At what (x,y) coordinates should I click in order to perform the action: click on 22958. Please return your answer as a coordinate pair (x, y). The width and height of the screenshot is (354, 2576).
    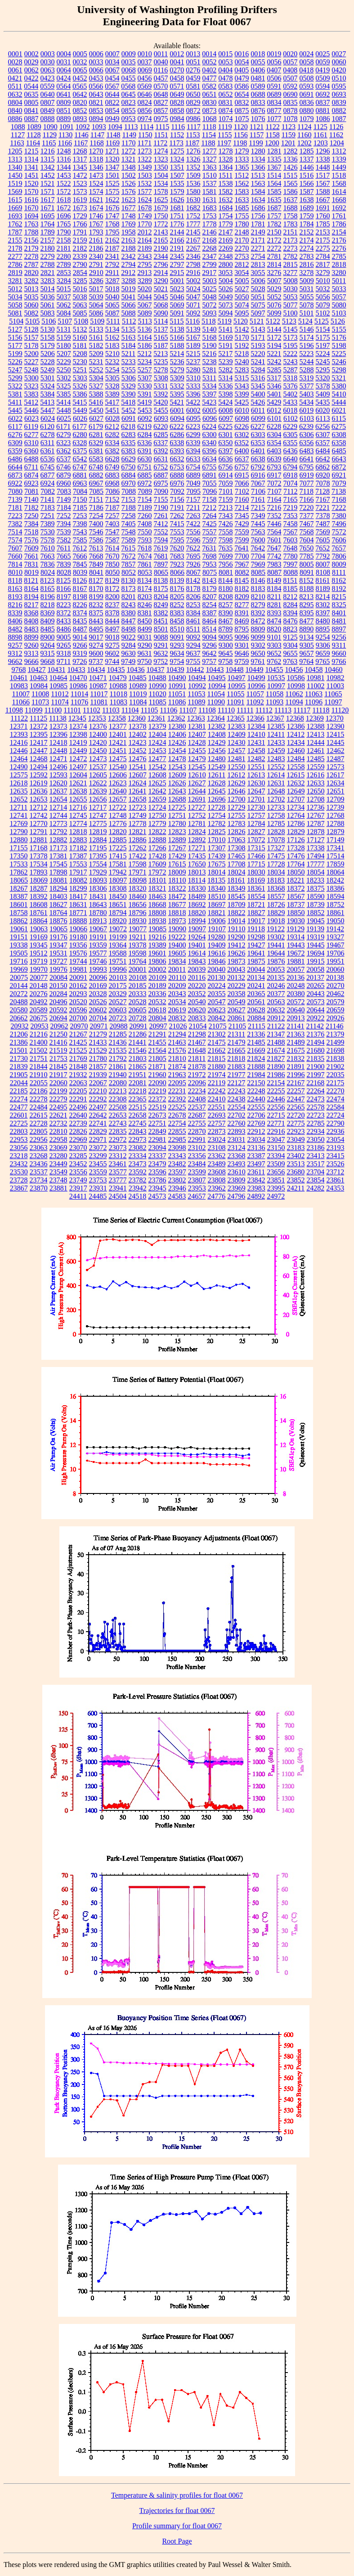
    Looking at the image, I should click on (58, 1139).